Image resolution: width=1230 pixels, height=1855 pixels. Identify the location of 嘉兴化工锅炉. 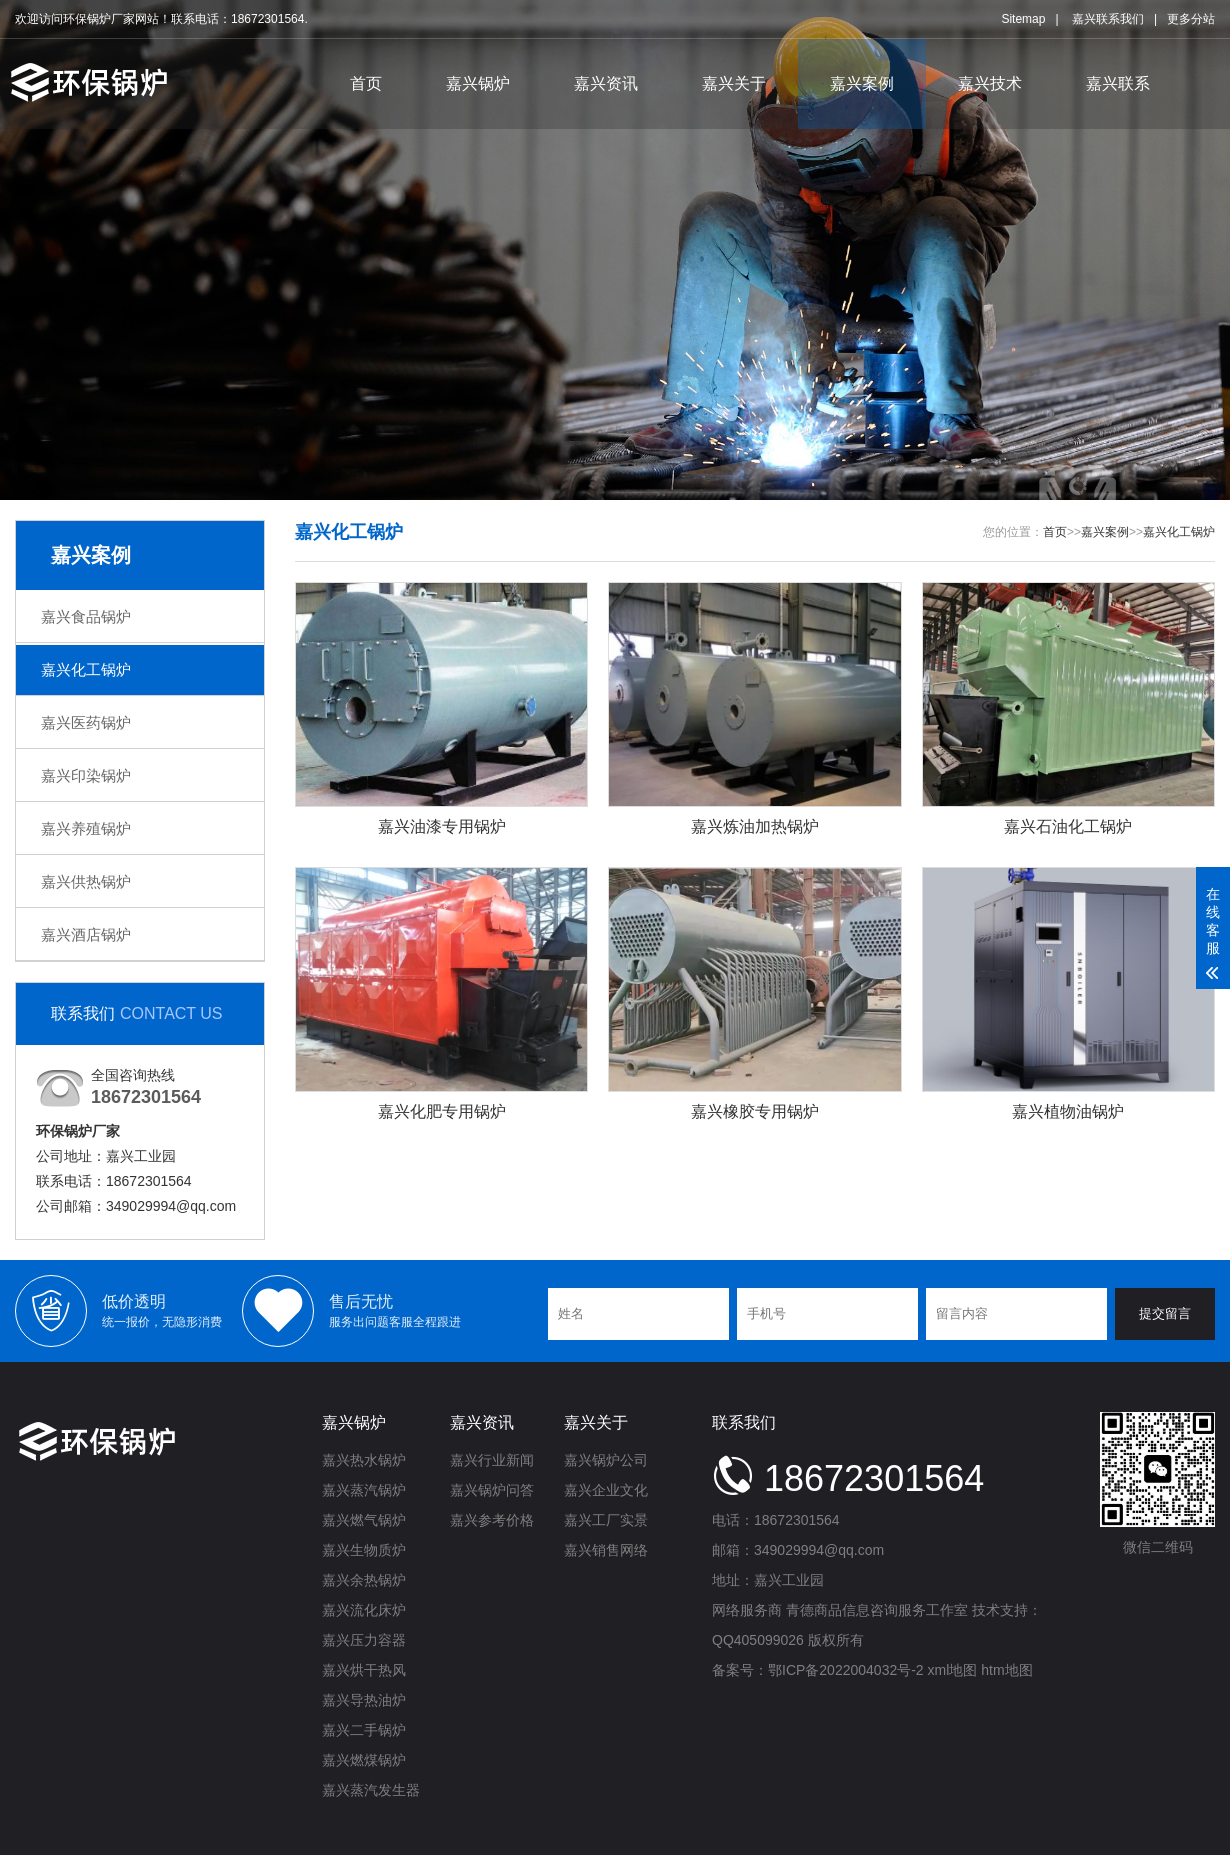
(86, 669).